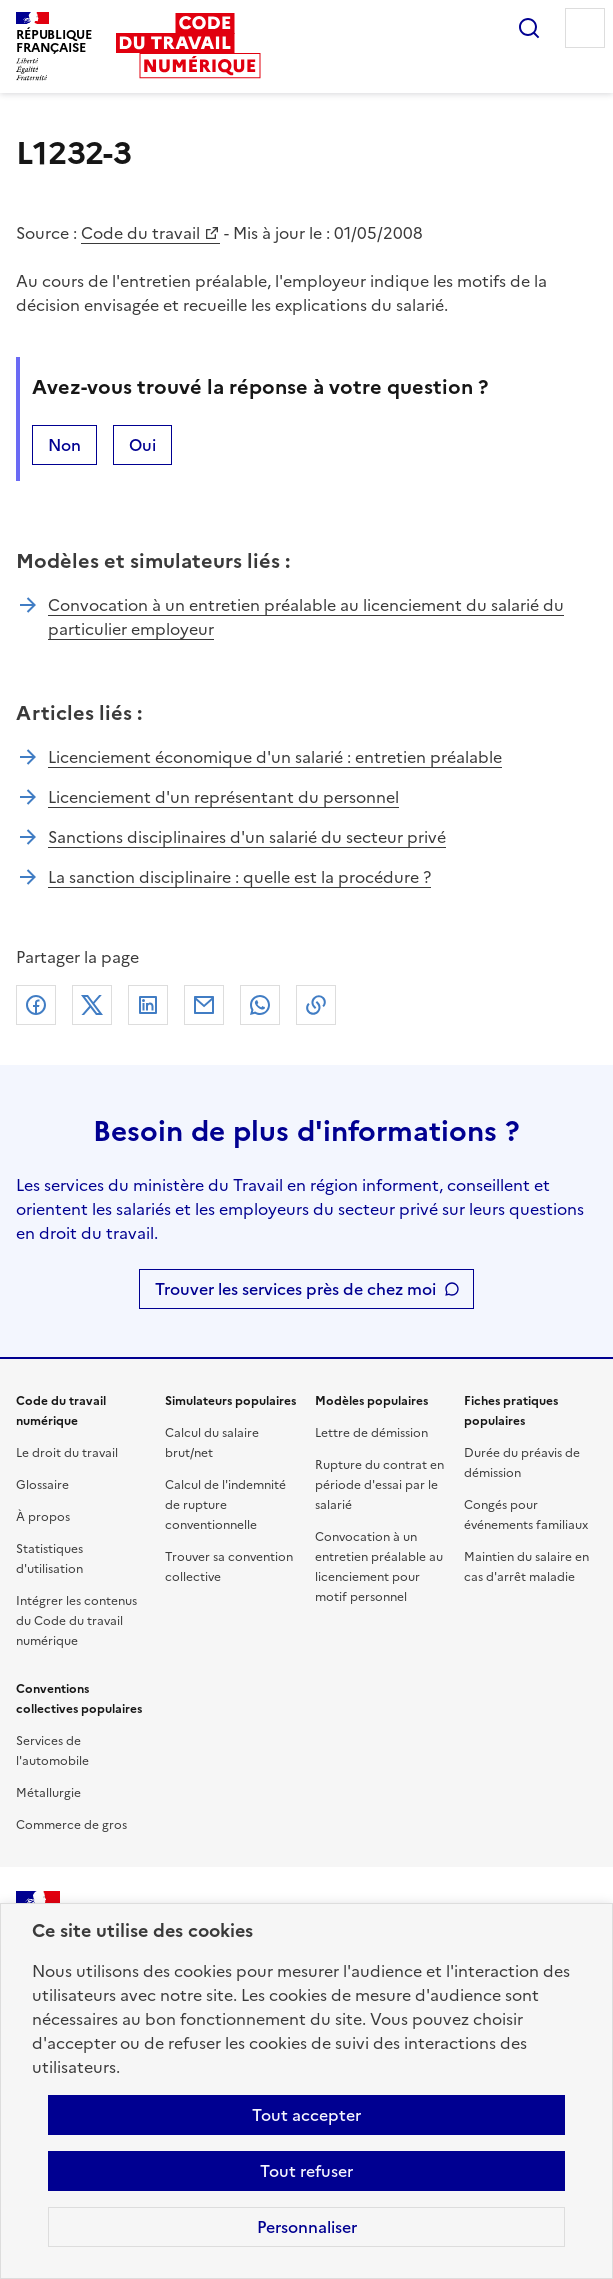  What do you see at coordinates (585, 28) in the screenshot?
I see `Menu` at bounding box center [585, 28].